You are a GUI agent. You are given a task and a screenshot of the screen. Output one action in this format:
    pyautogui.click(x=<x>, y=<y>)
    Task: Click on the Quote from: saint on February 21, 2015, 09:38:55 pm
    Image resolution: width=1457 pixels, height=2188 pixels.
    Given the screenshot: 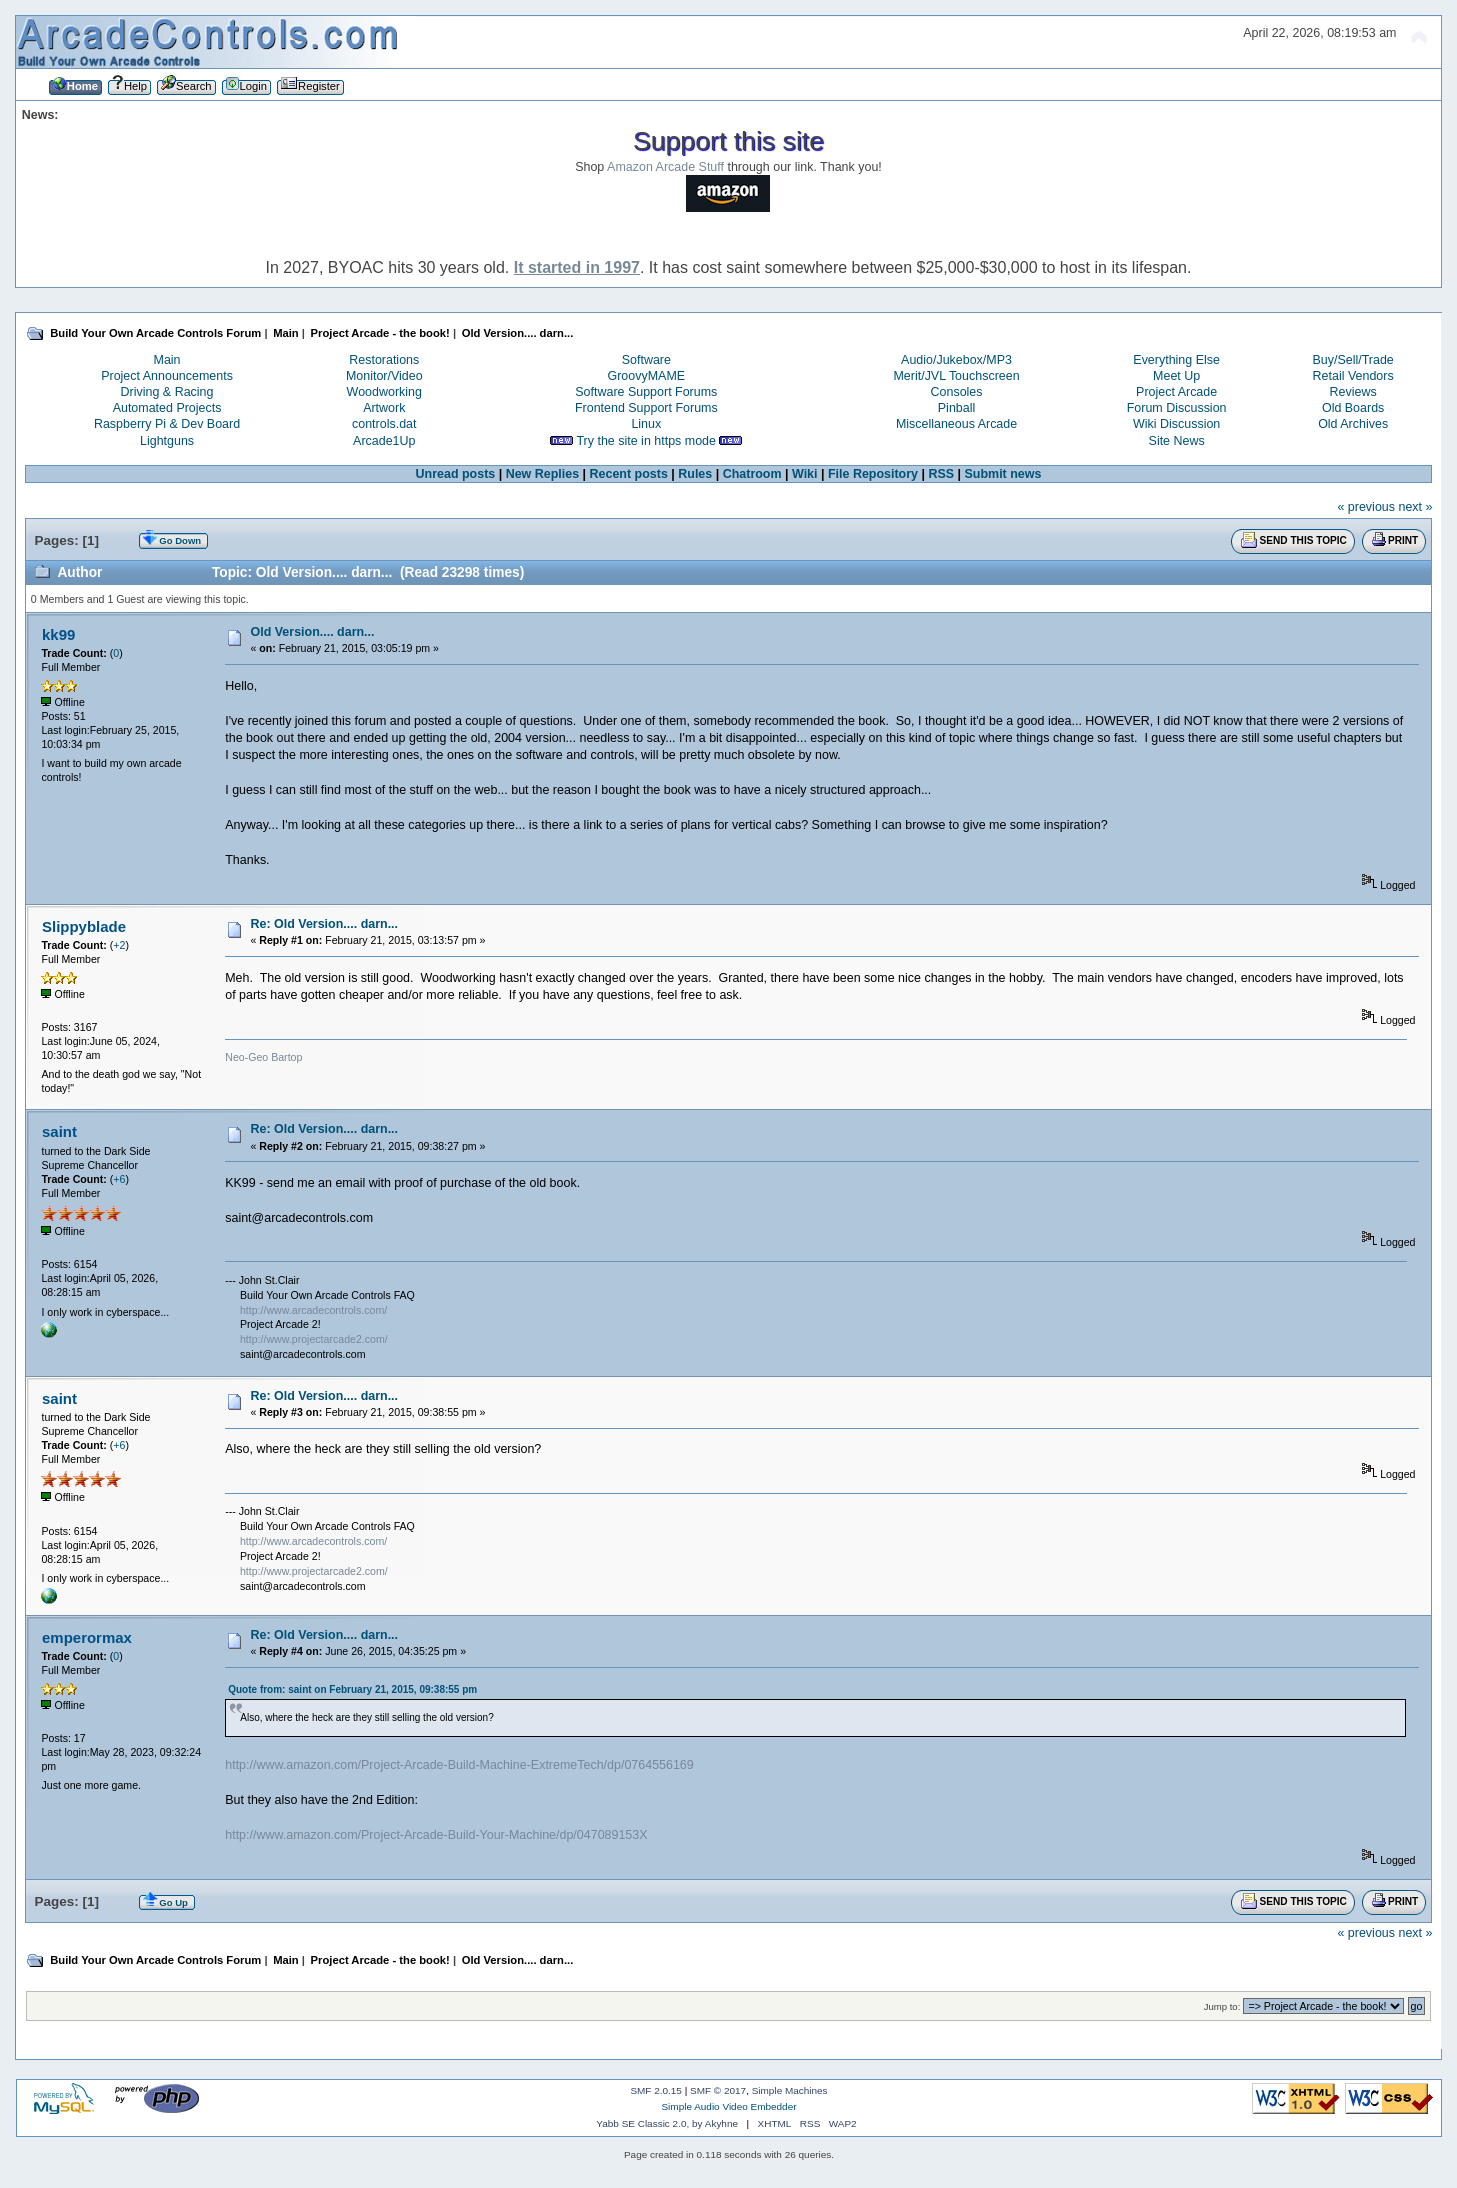 What is the action you would take?
    pyautogui.click(x=352, y=1689)
    